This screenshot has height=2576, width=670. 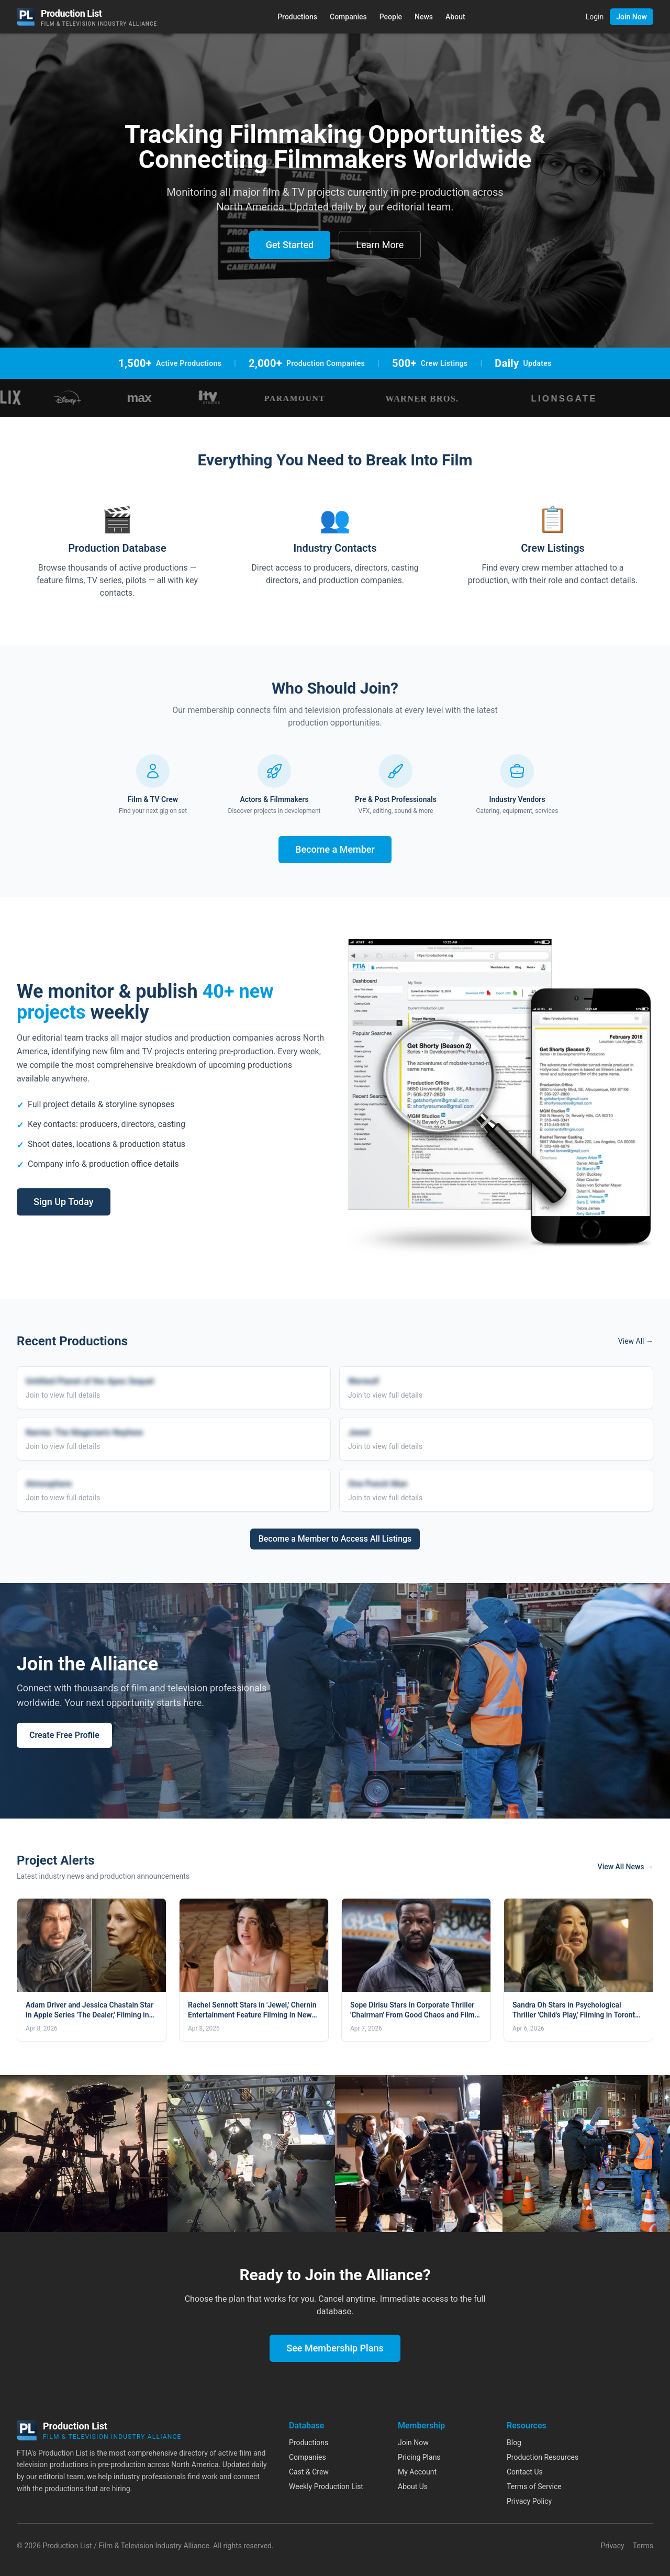 What do you see at coordinates (612, 2545) in the screenshot?
I see `Privacy` at bounding box center [612, 2545].